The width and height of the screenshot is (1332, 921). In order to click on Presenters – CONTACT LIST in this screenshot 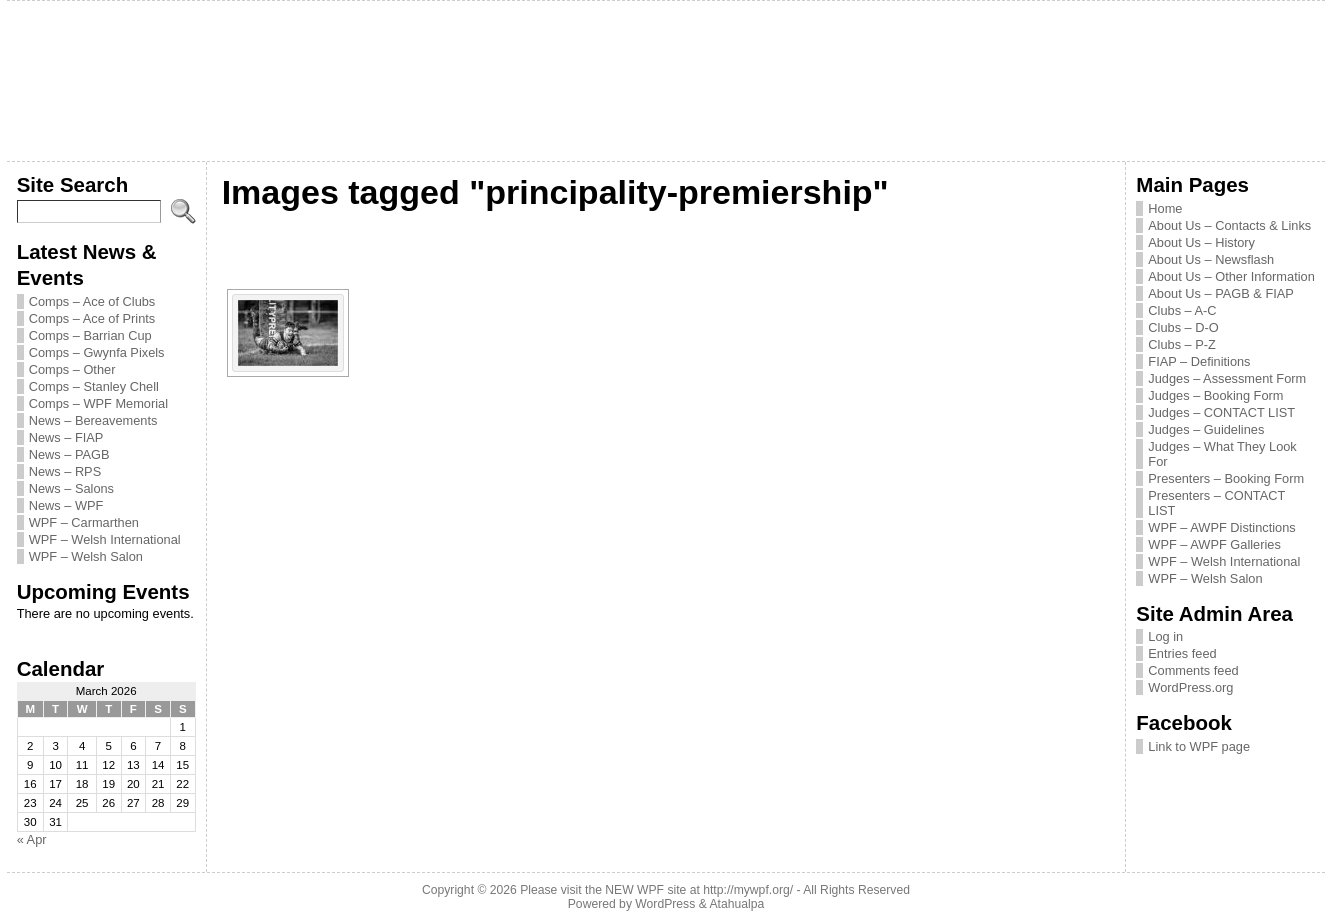, I will do `click(1216, 503)`.